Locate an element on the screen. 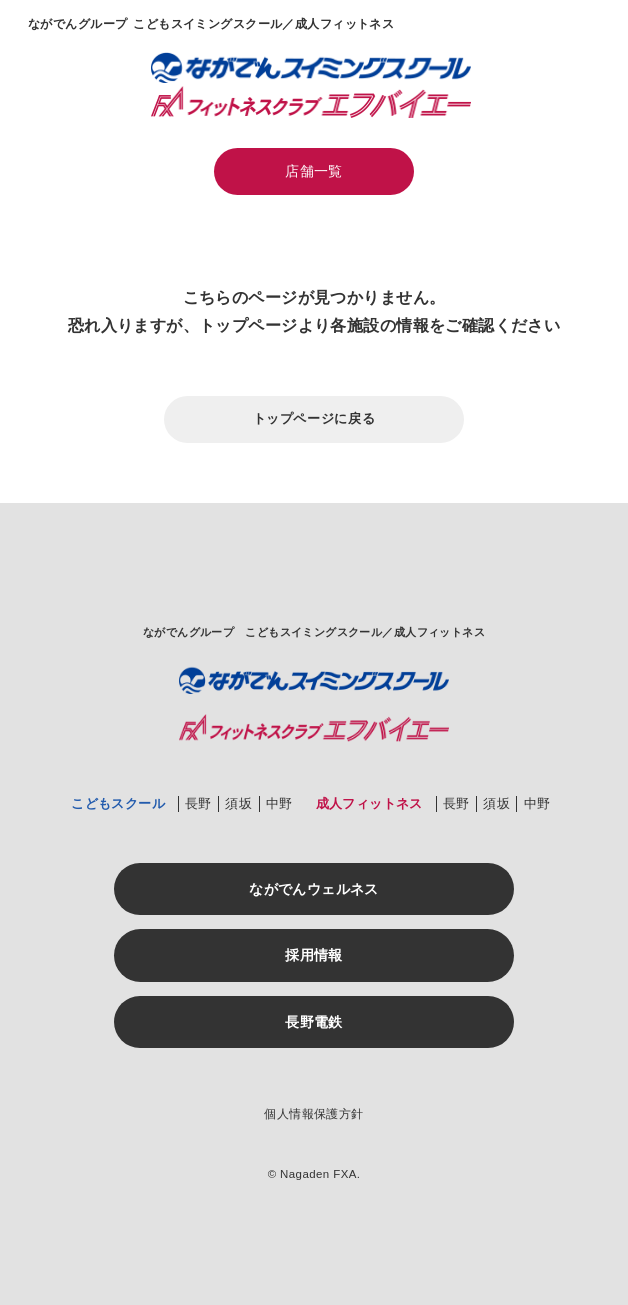 The image size is (628, 1305). 店舗一覧 is located at coordinates (314, 171).